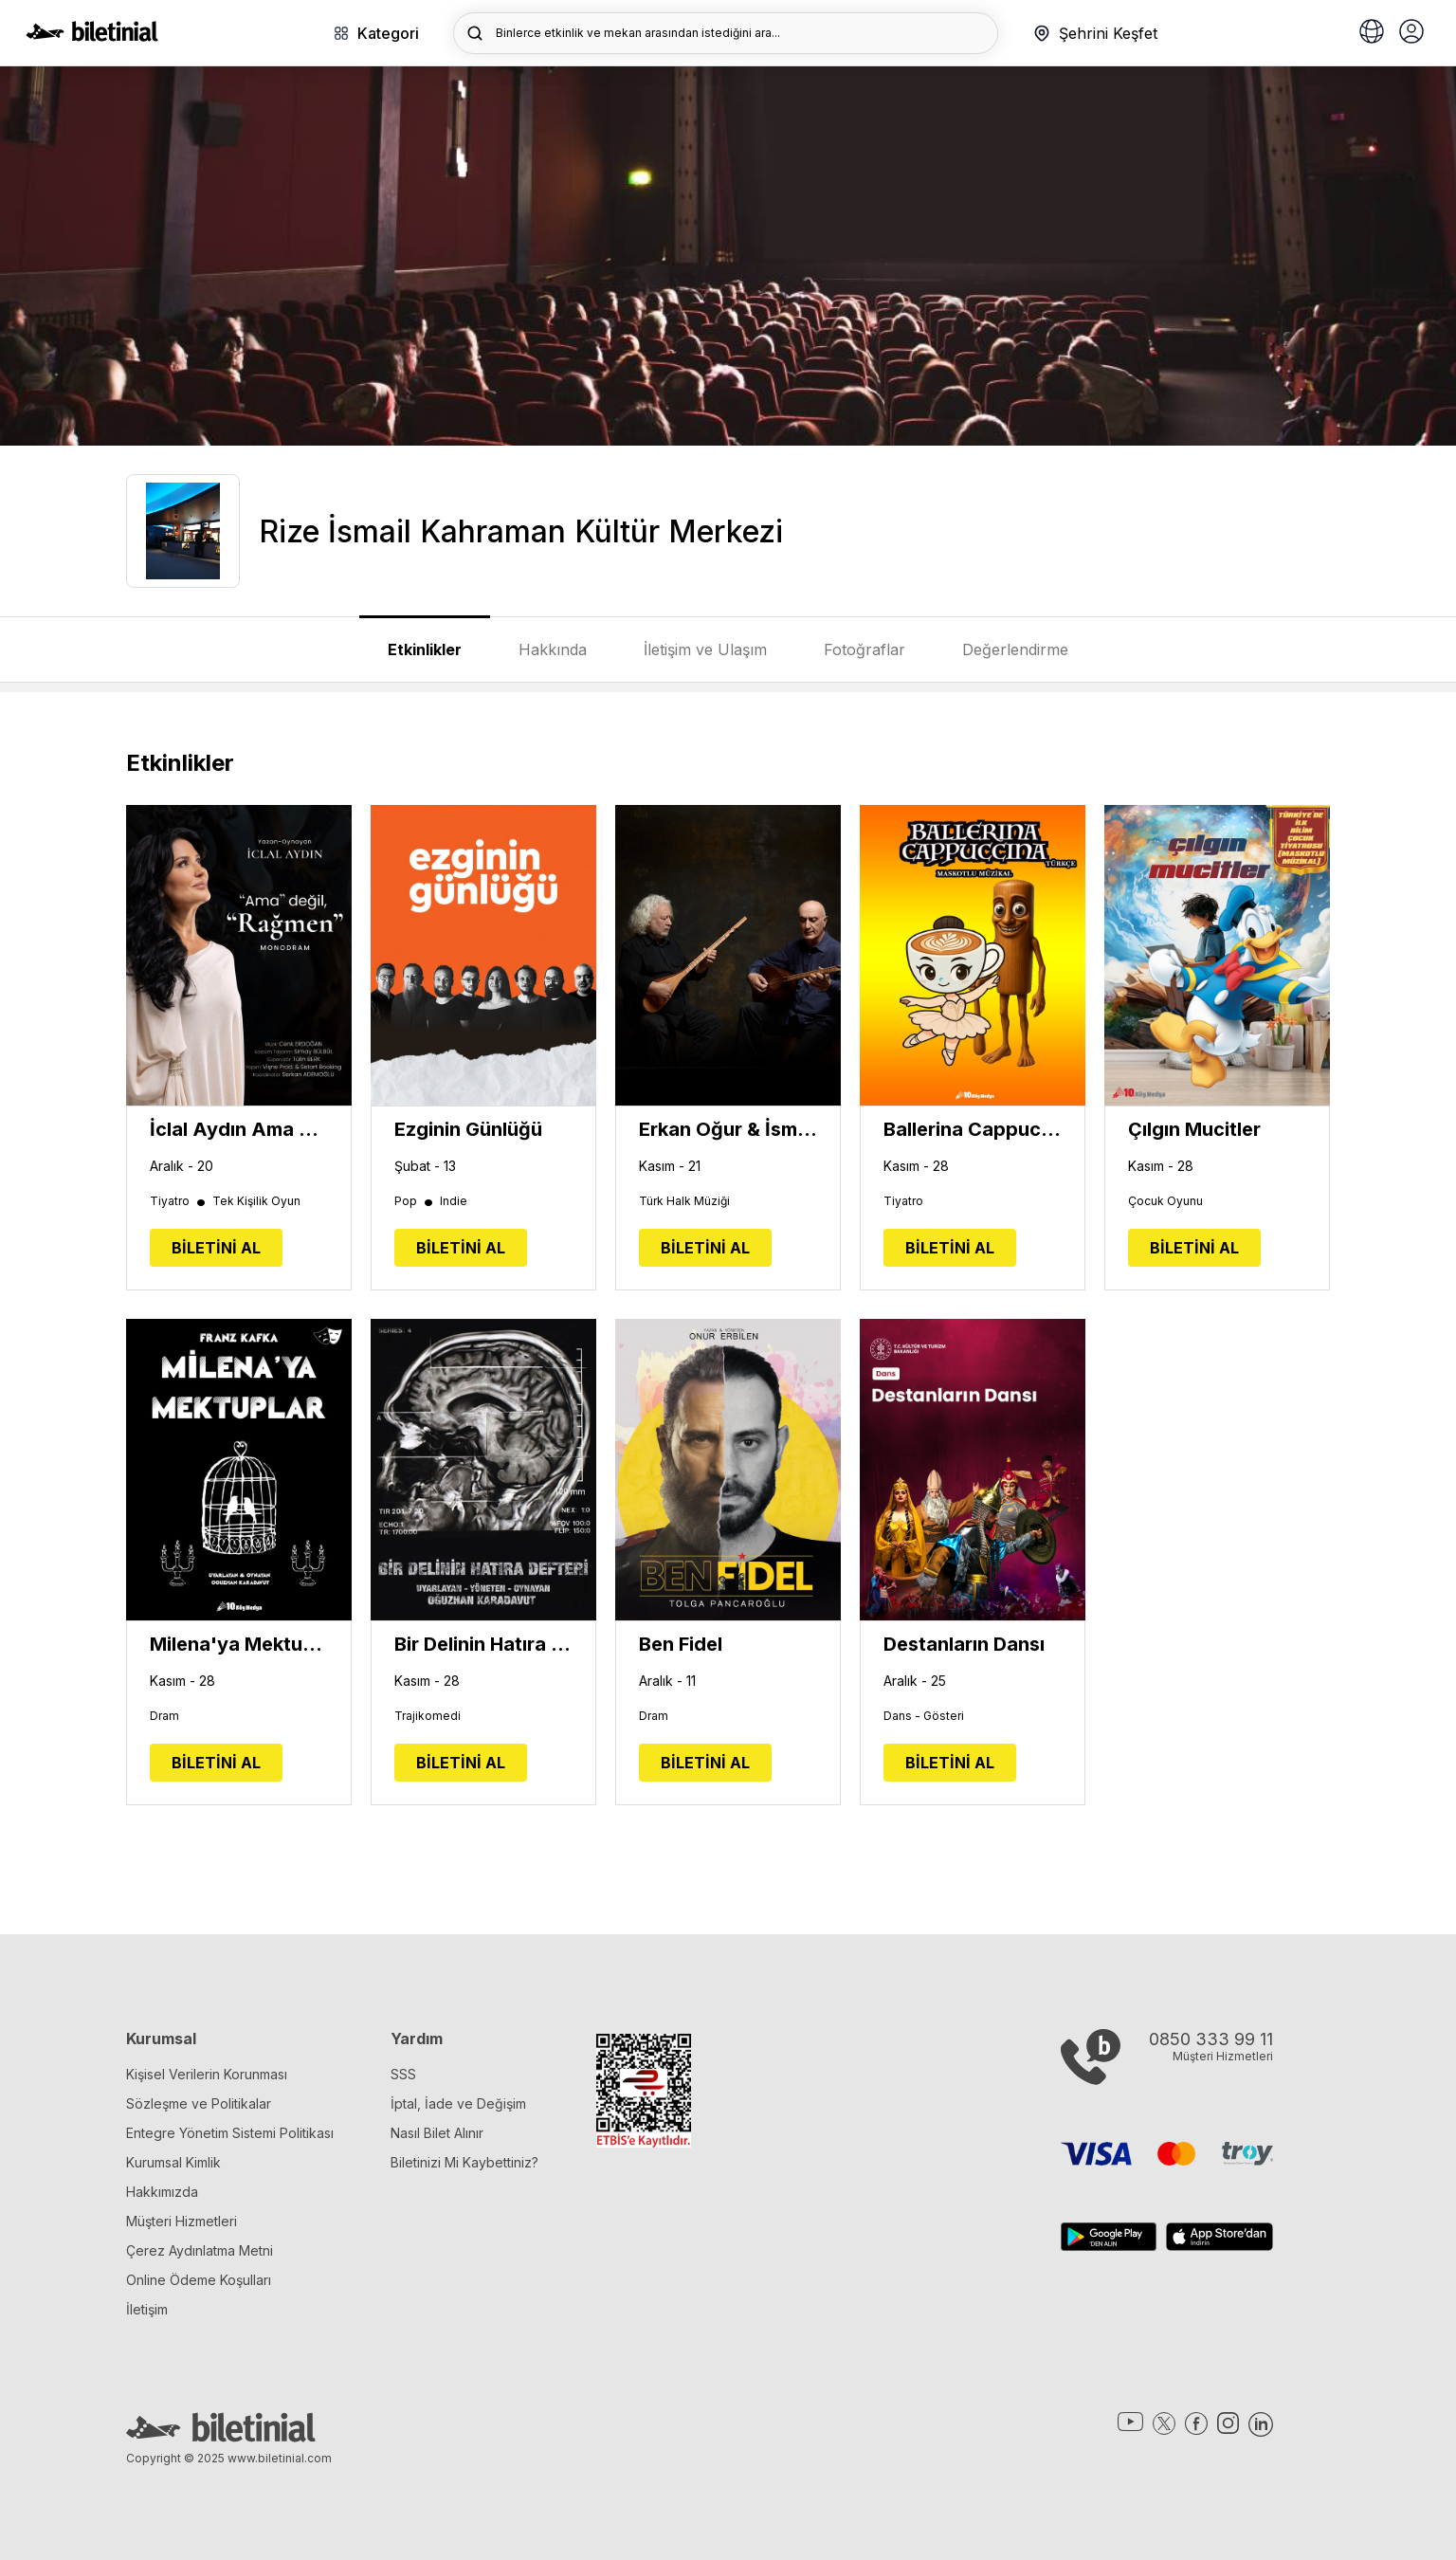  Describe the element at coordinates (1015, 649) in the screenshot. I see `Değerlendirme` at that location.